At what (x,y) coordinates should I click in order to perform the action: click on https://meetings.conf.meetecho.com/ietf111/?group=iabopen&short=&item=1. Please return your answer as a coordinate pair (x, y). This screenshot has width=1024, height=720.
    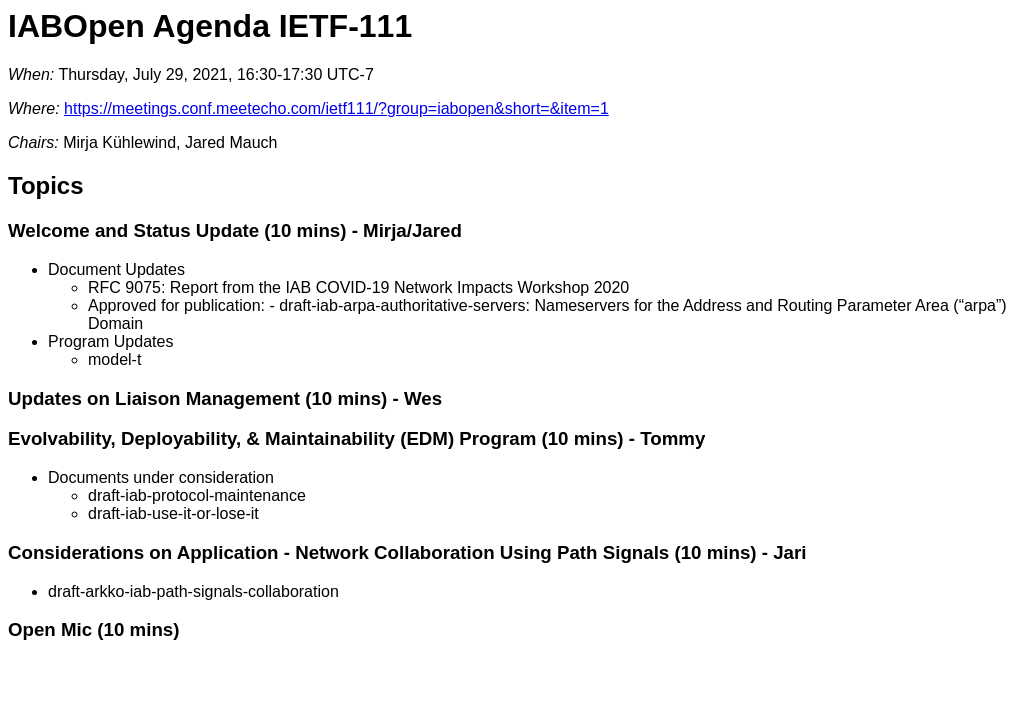
    Looking at the image, I should click on (336, 108).